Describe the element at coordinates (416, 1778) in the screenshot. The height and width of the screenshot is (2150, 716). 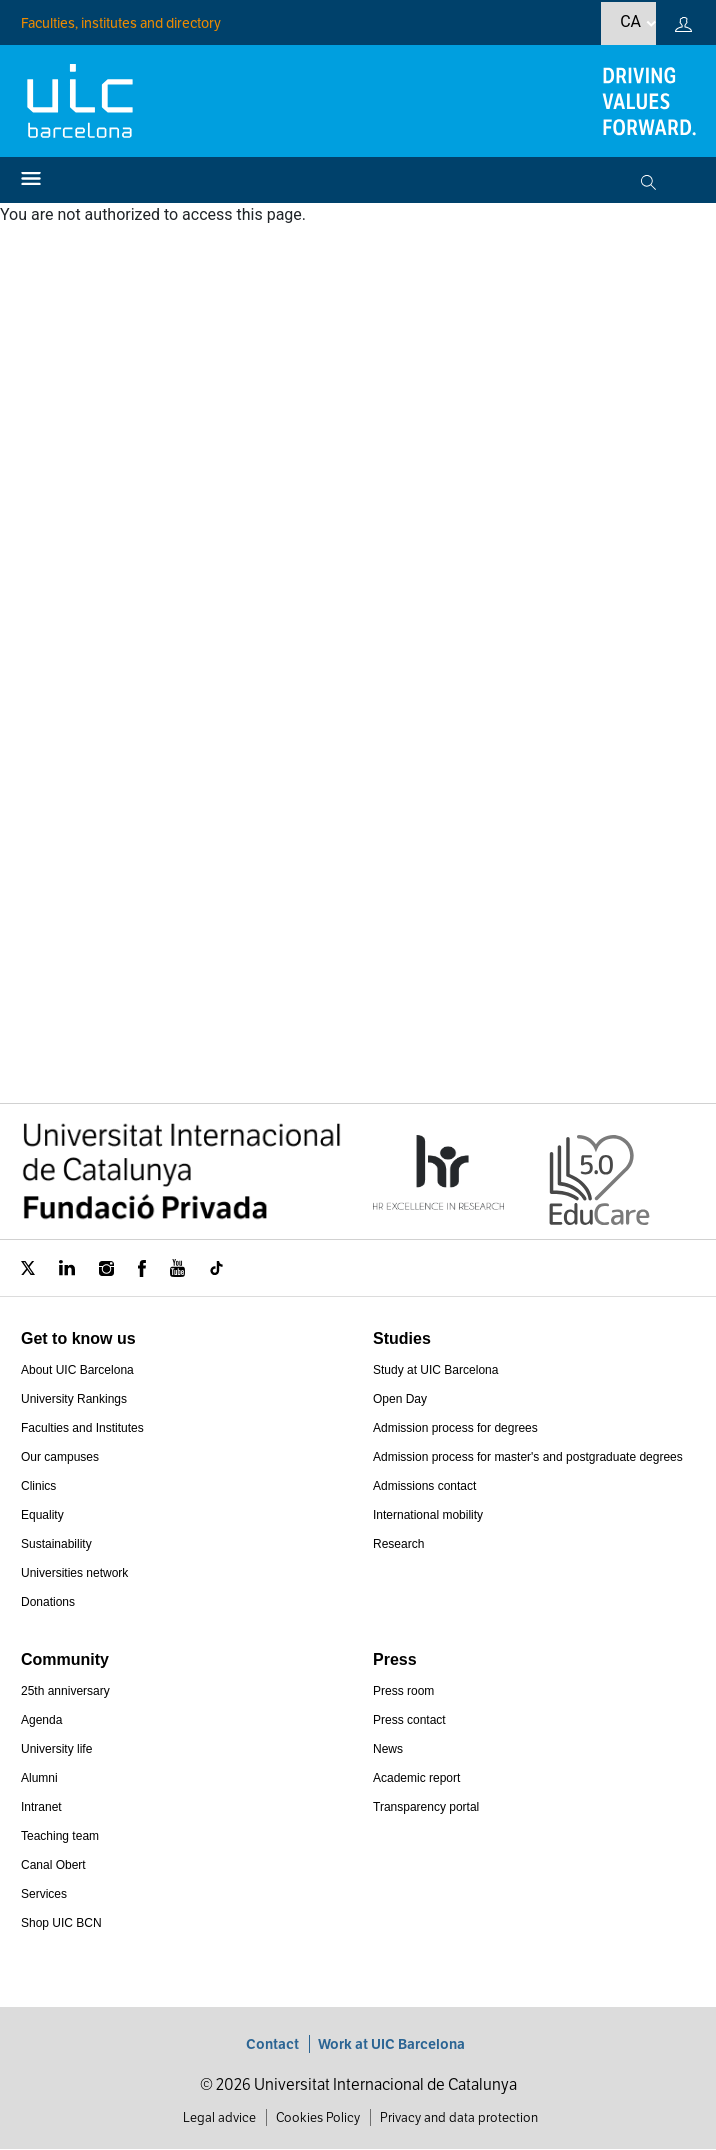
I see `Academic report` at that location.